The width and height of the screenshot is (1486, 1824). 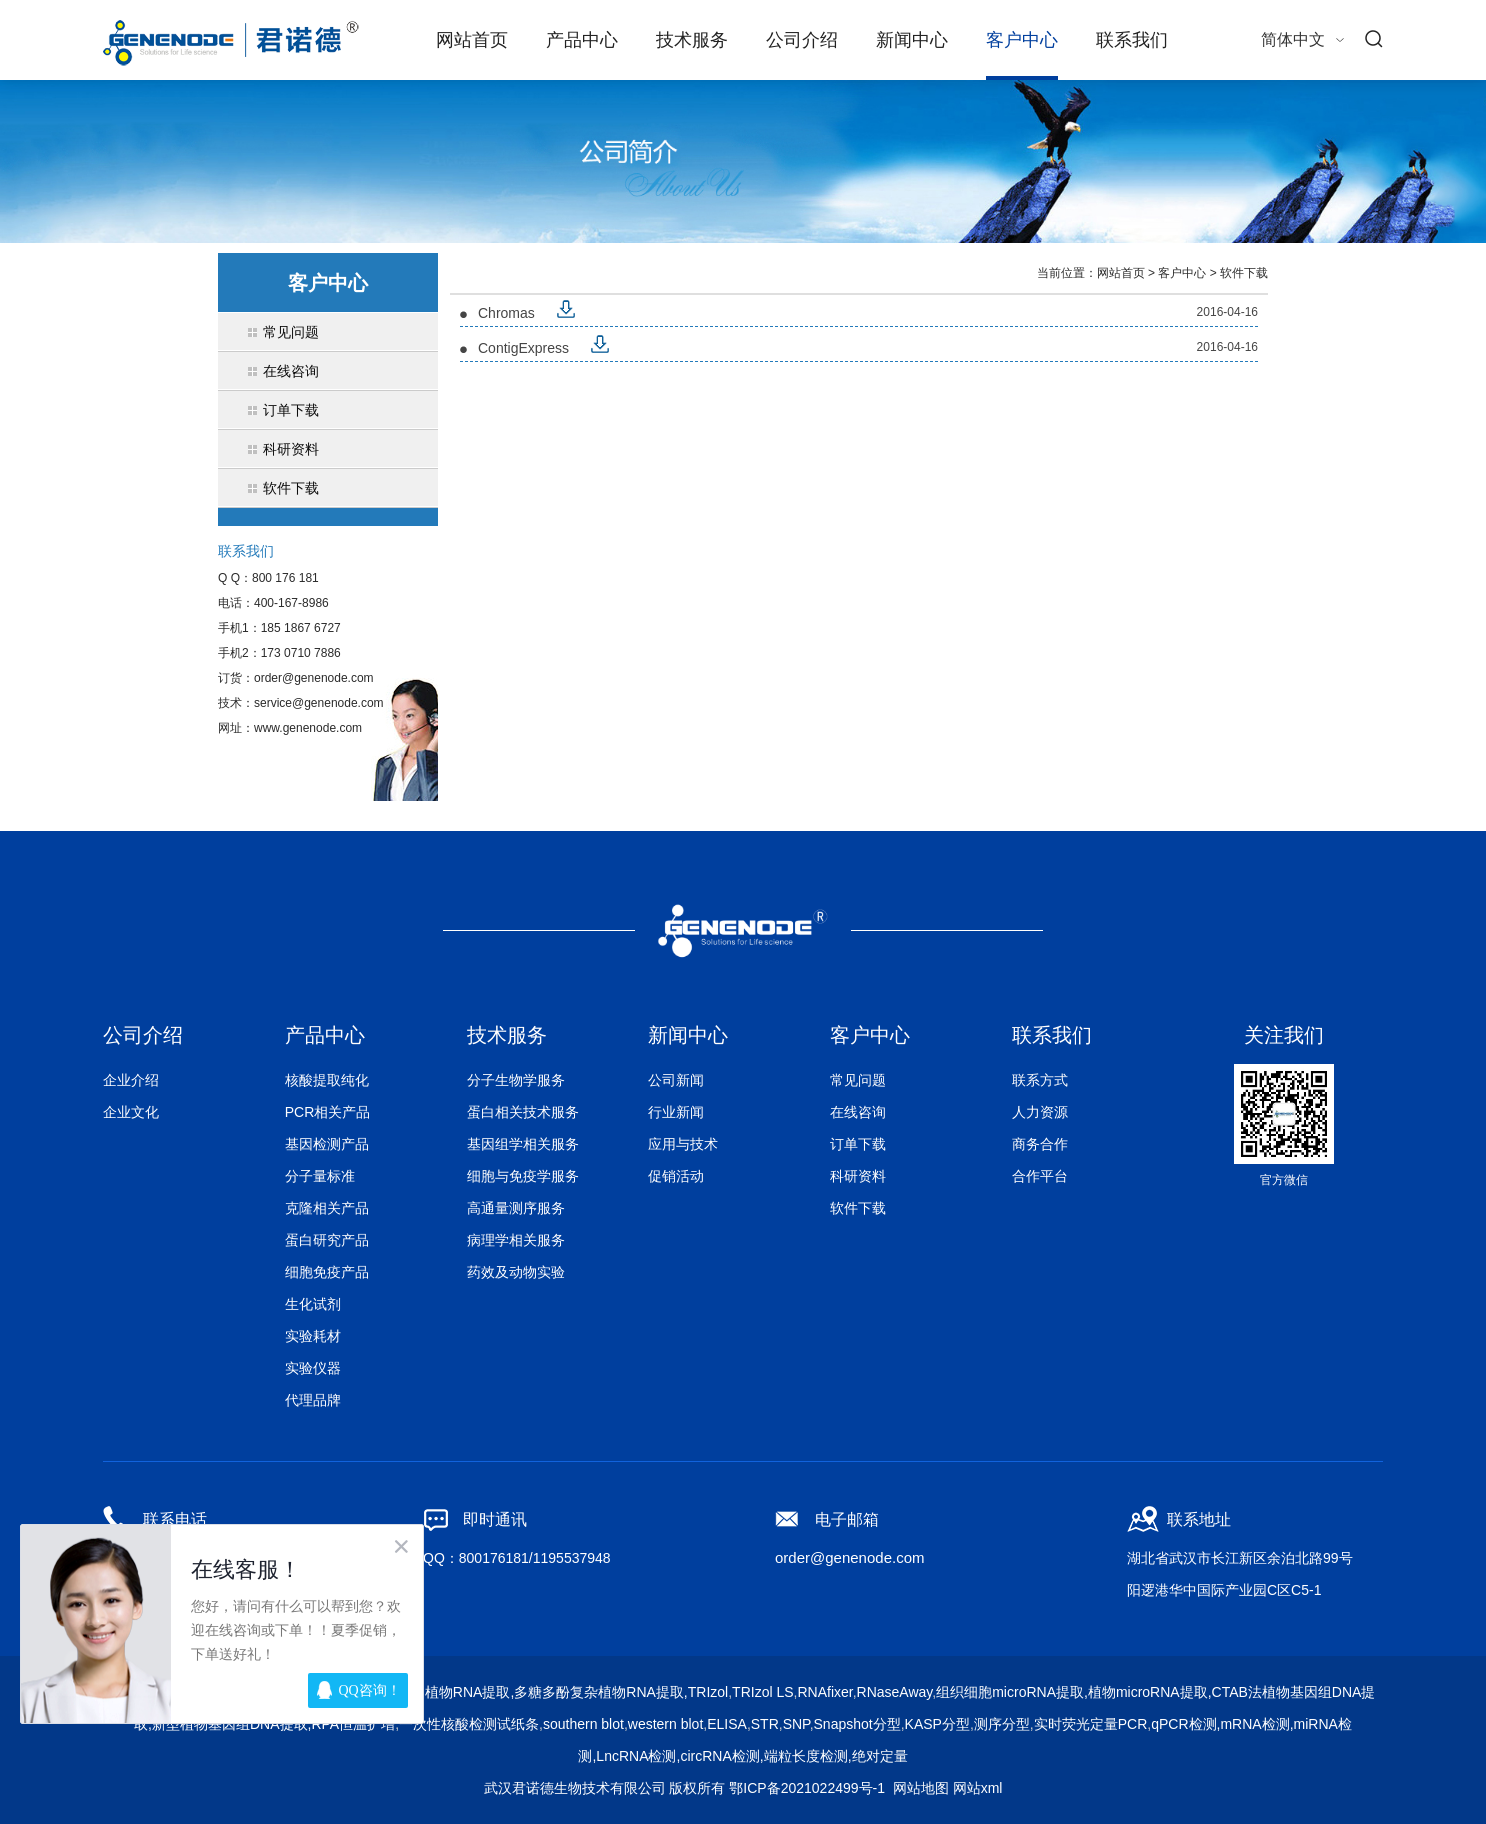 I want to click on 网站首页, so click(x=472, y=40).